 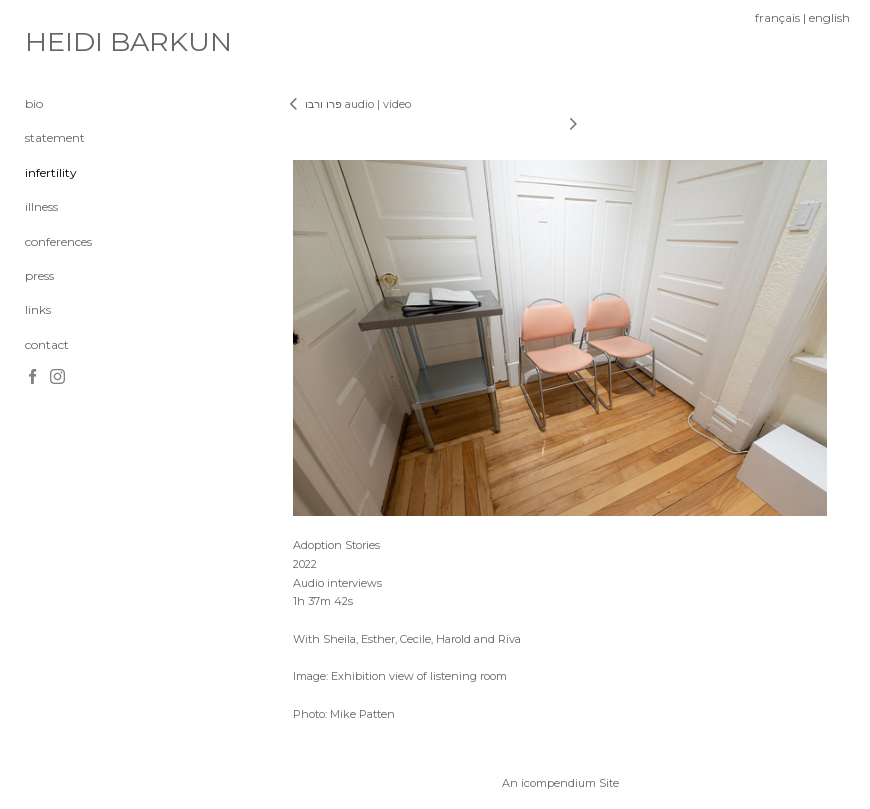 What do you see at coordinates (829, 17) in the screenshot?
I see `english` at bounding box center [829, 17].